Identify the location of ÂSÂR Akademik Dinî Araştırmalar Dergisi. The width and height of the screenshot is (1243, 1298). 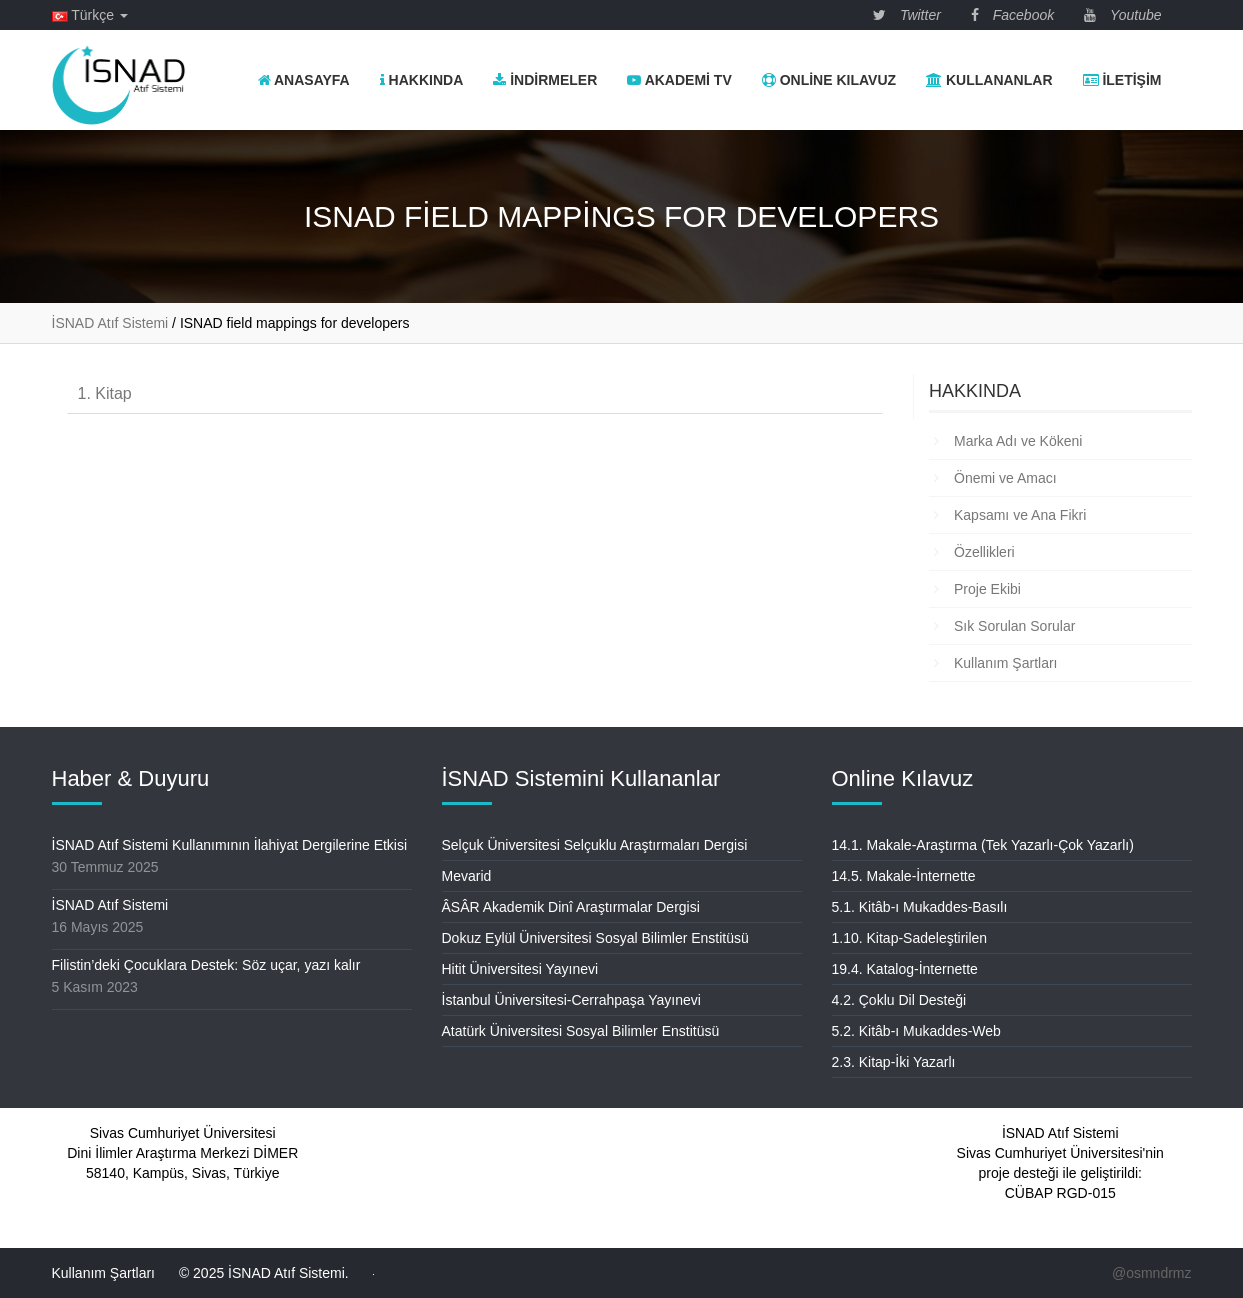
(571, 907).